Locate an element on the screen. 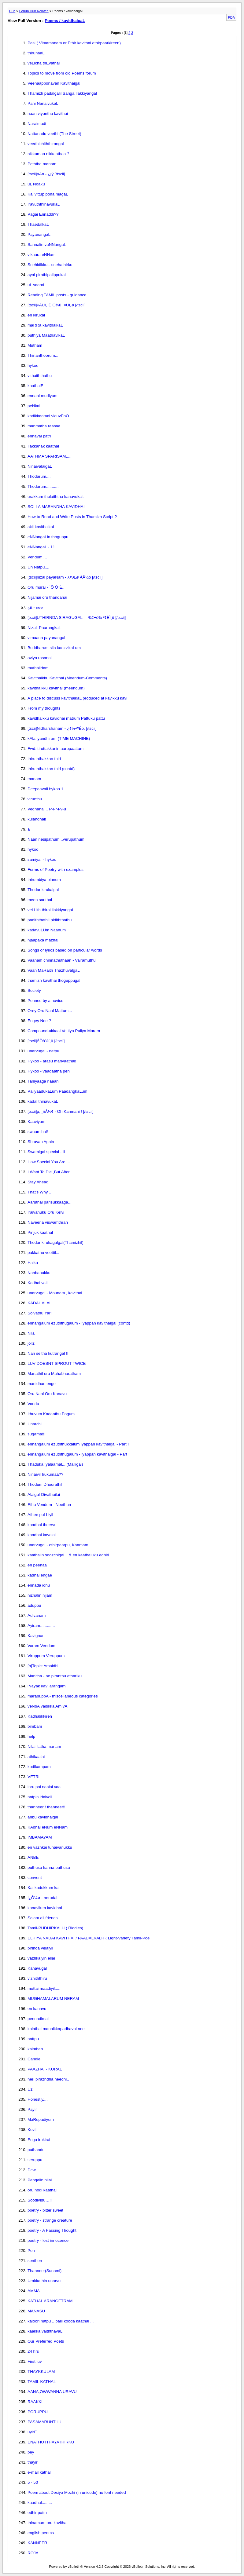  athikaalai is located at coordinates (36, 1756).